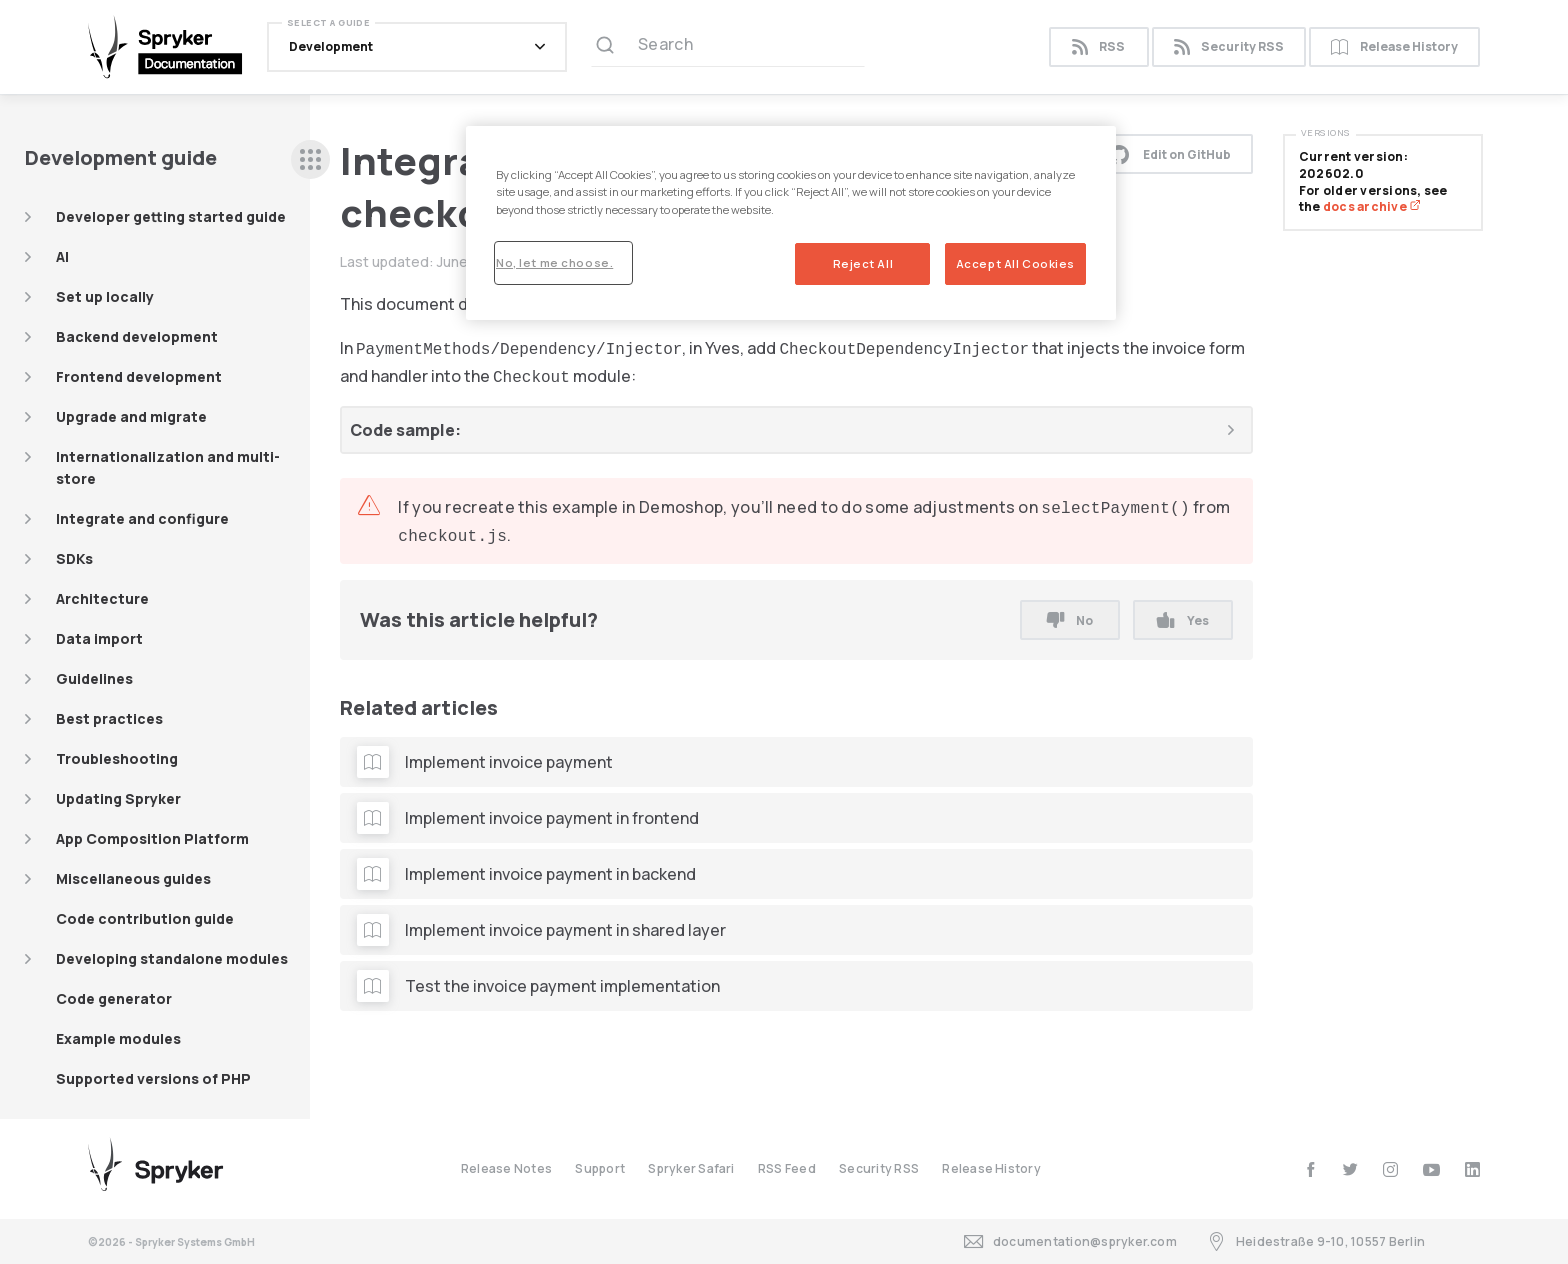 The image size is (1568, 1264). Describe the element at coordinates (600, 1168) in the screenshot. I see `Support` at that location.